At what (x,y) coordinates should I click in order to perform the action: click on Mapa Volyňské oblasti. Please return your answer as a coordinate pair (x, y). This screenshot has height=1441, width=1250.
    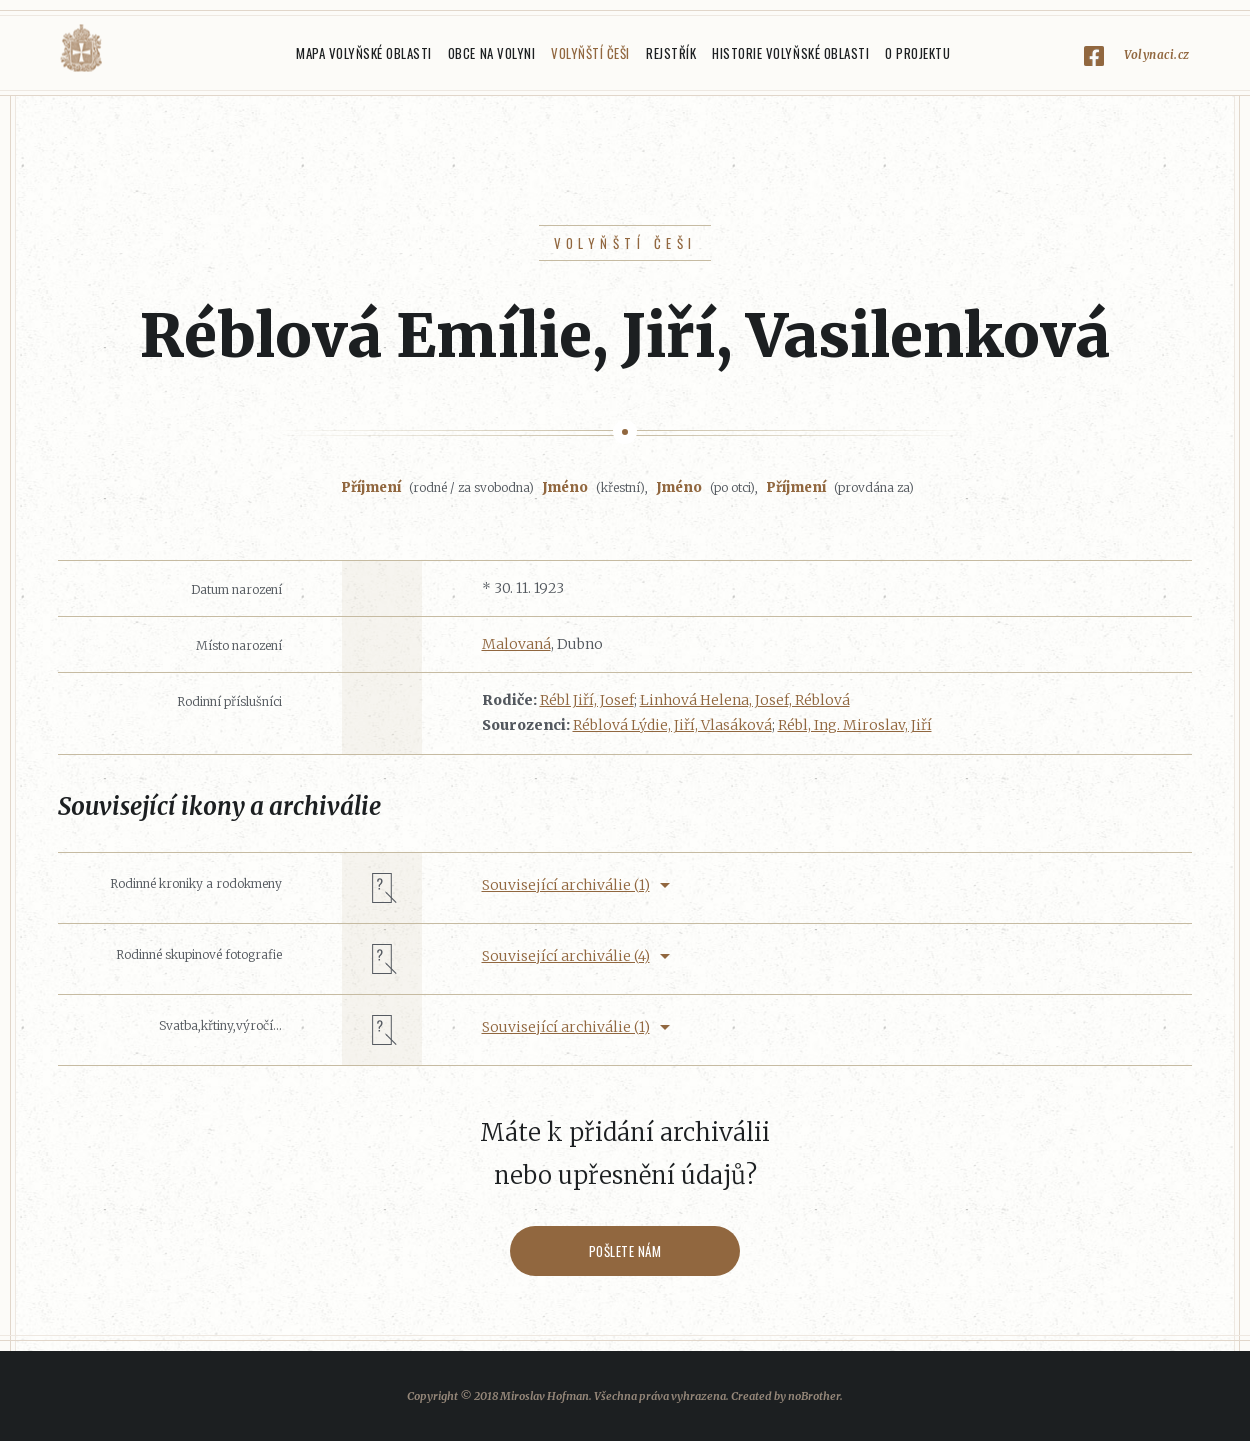
    Looking at the image, I should click on (364, 53).